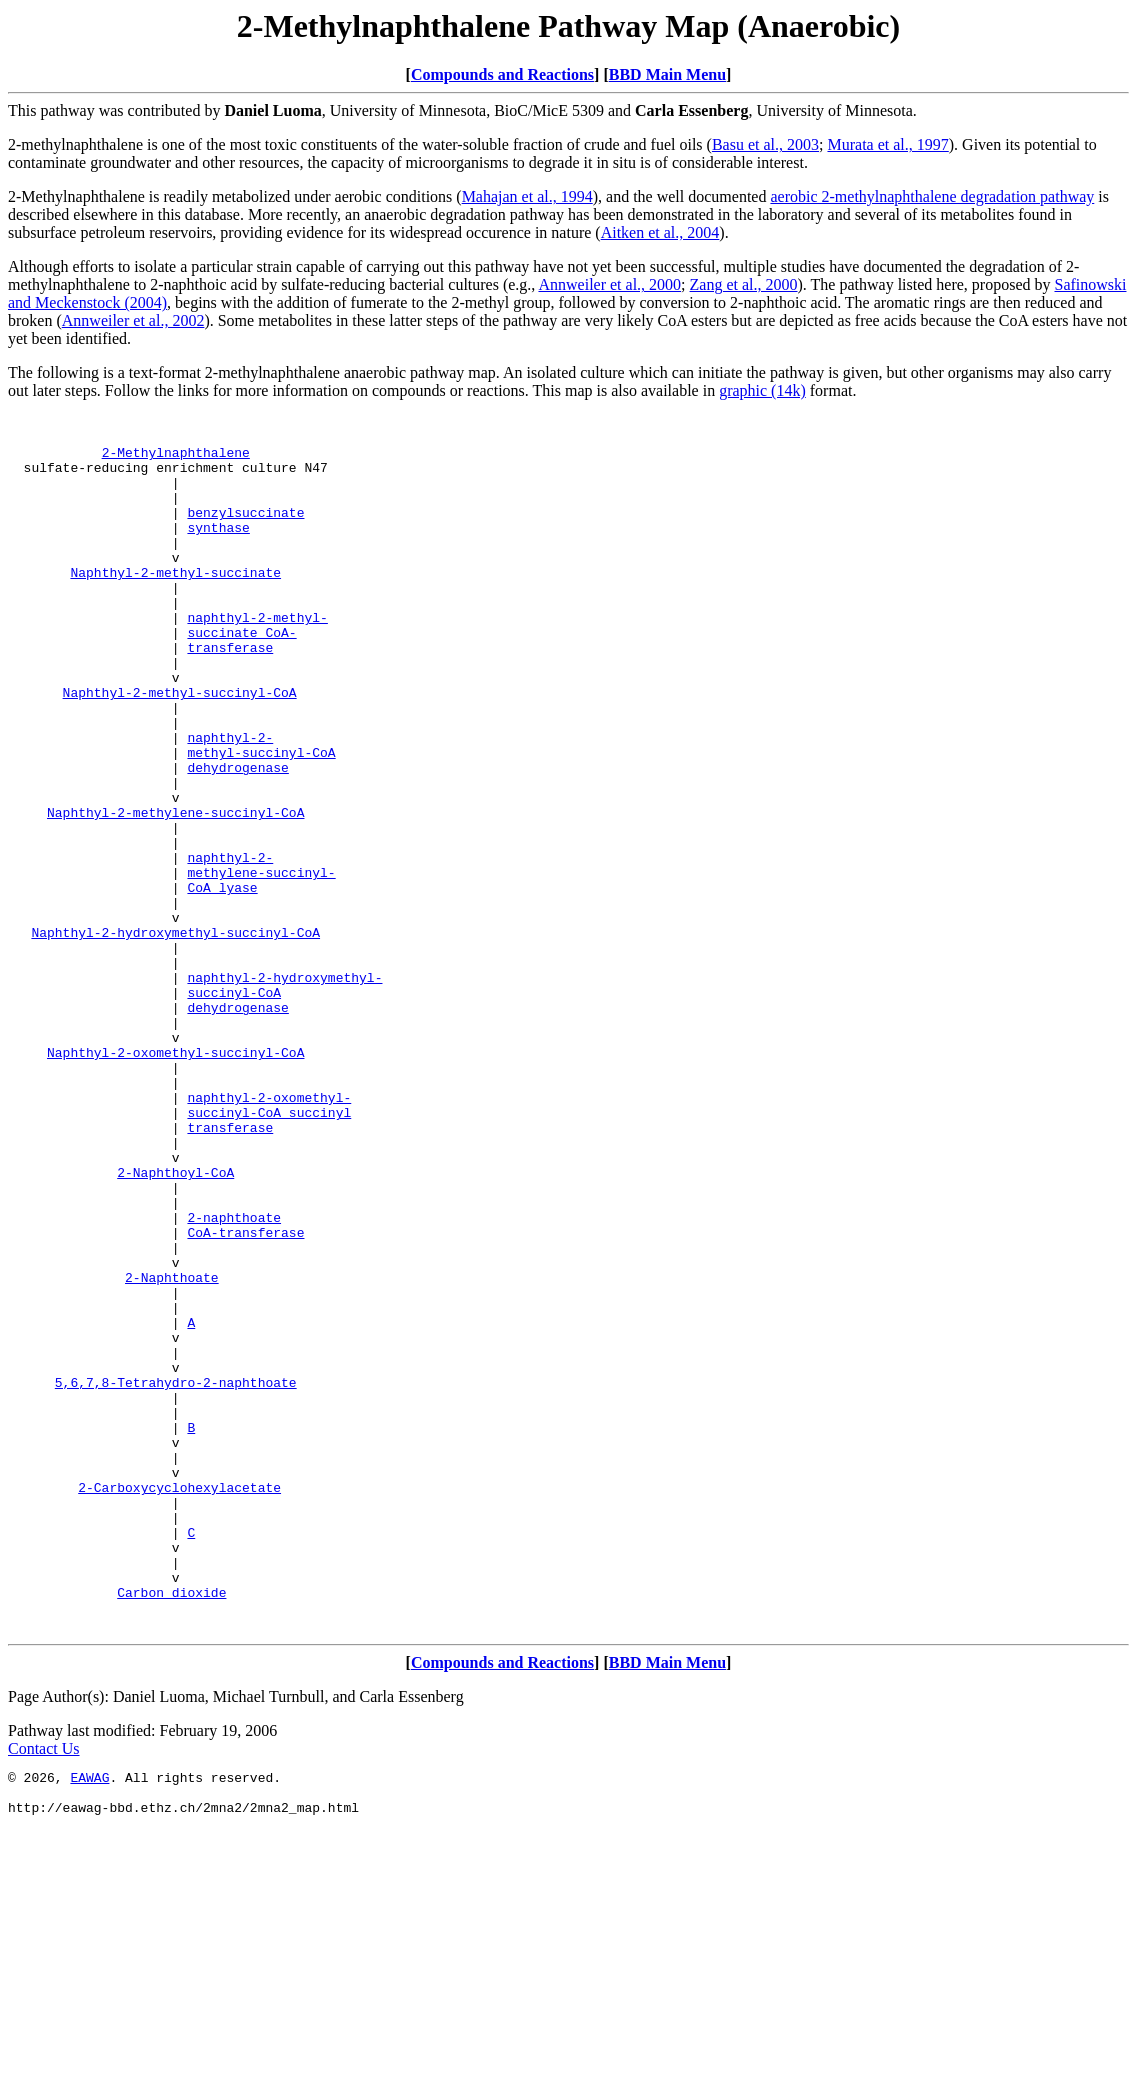  Describe the element at coordinates (133, 320) in the screenshot. I see `Annweiler et al., 2002` at that location.